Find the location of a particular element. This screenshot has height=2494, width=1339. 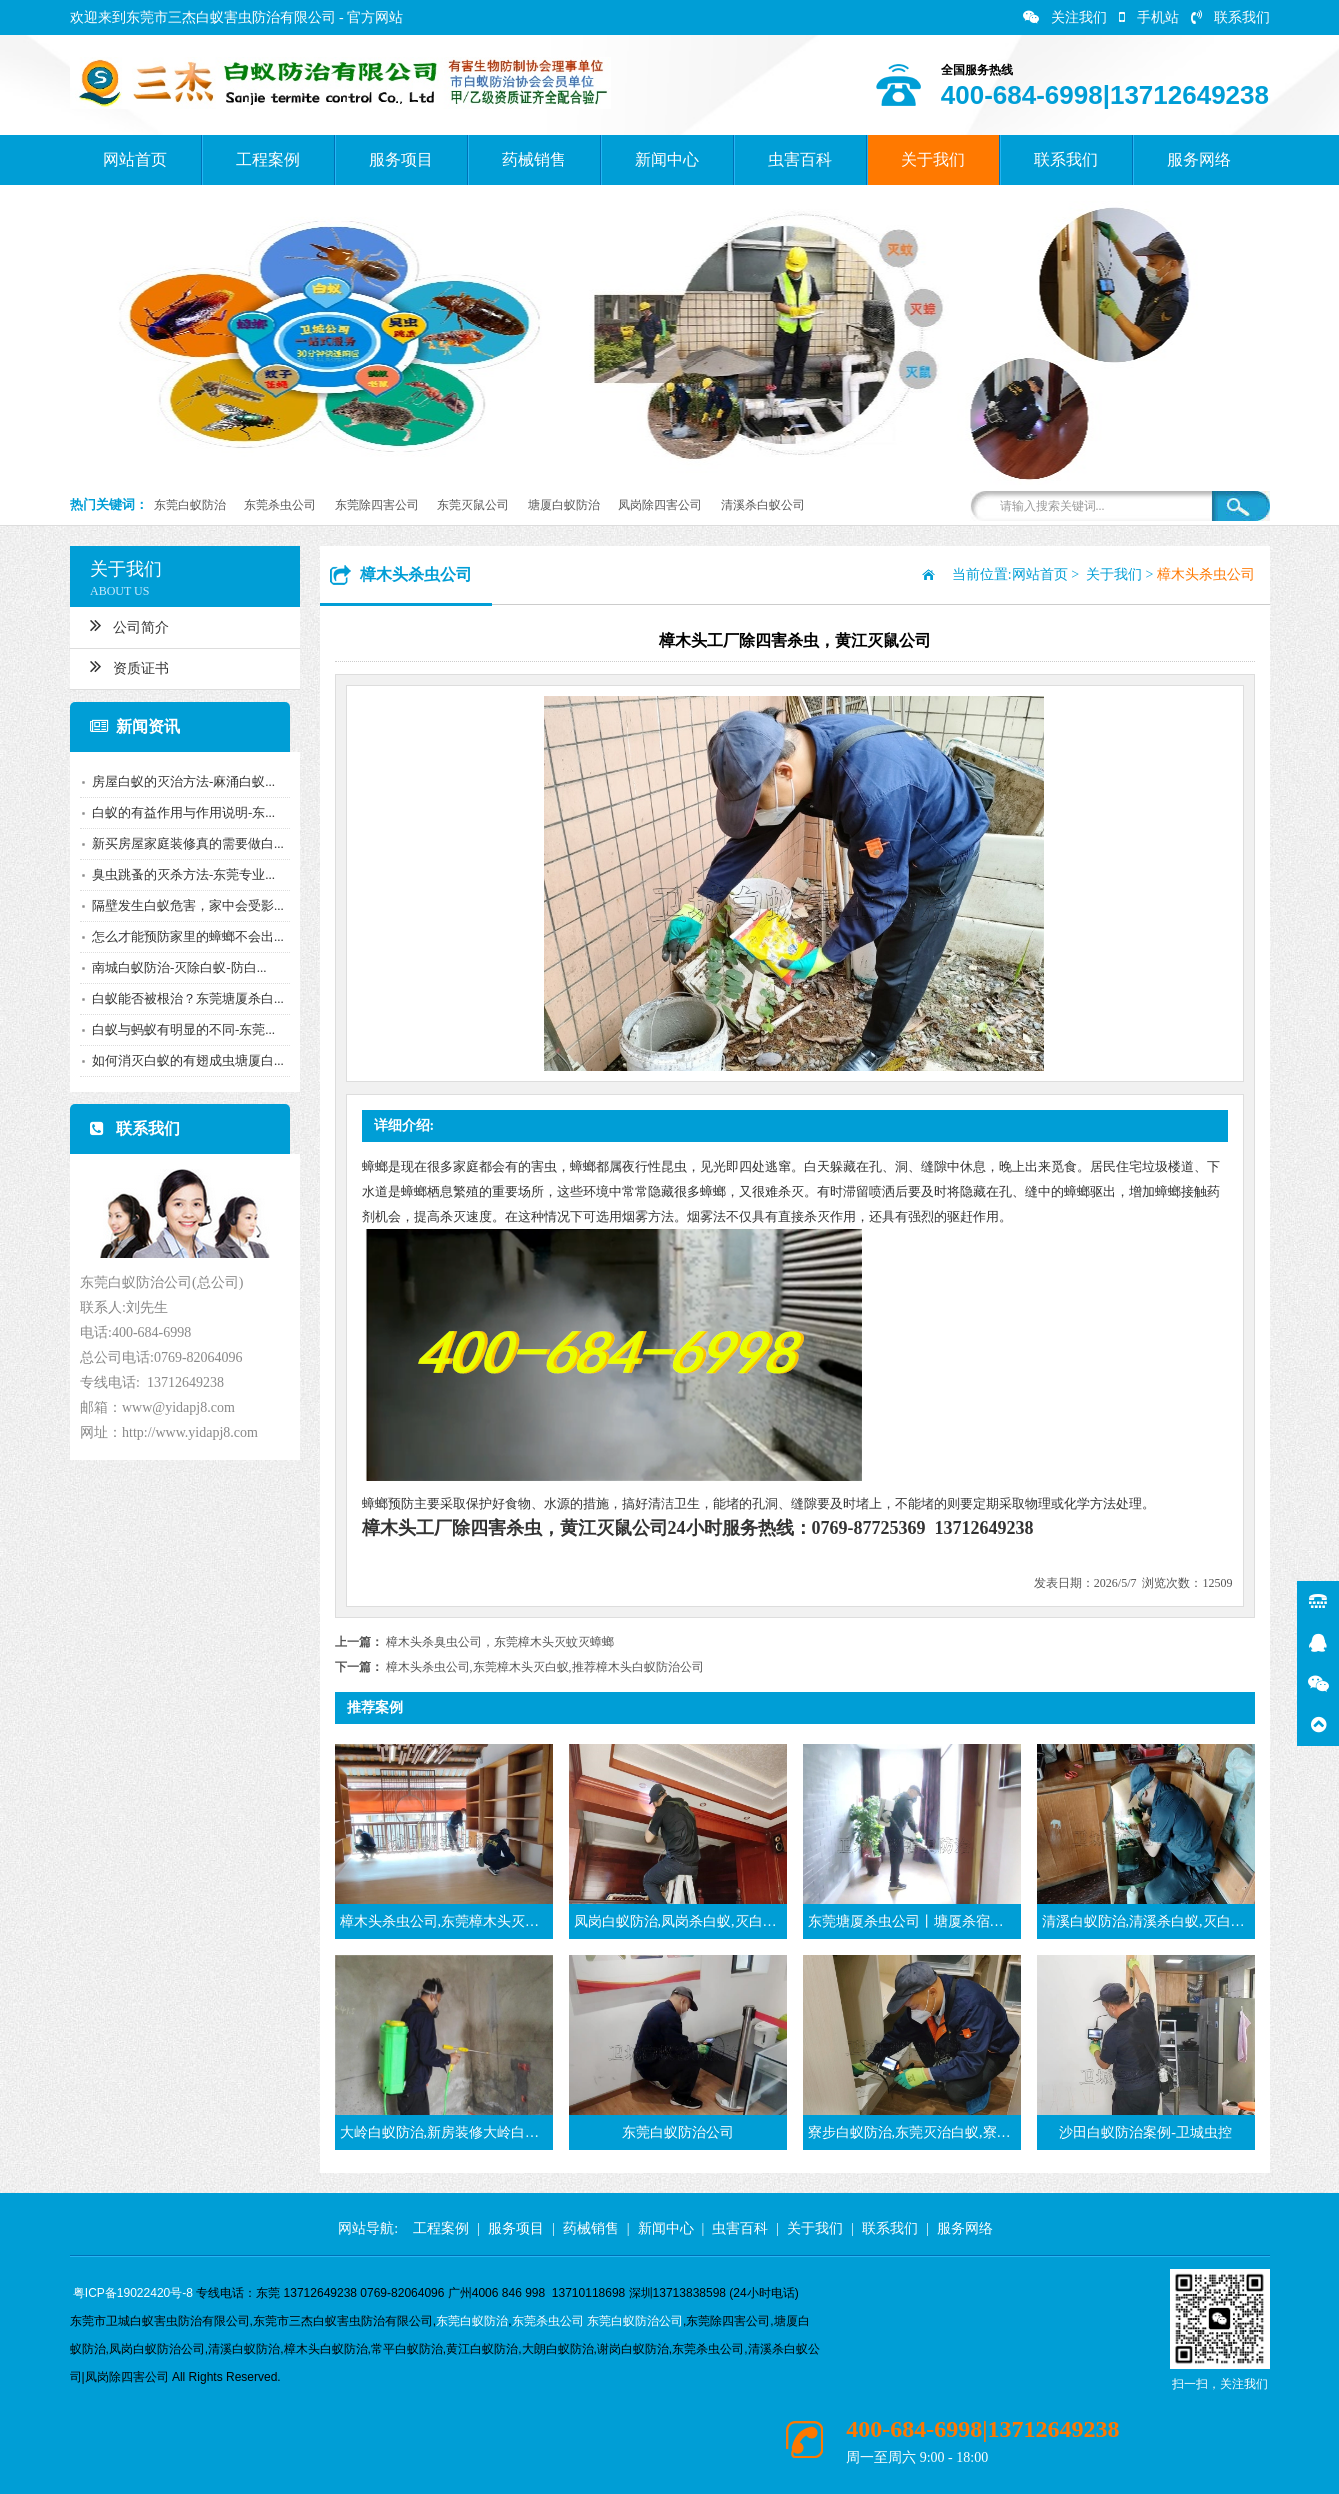

房屋白蚁的灭治方法-麻涌白蚁... is located at coordinates (177, 781).